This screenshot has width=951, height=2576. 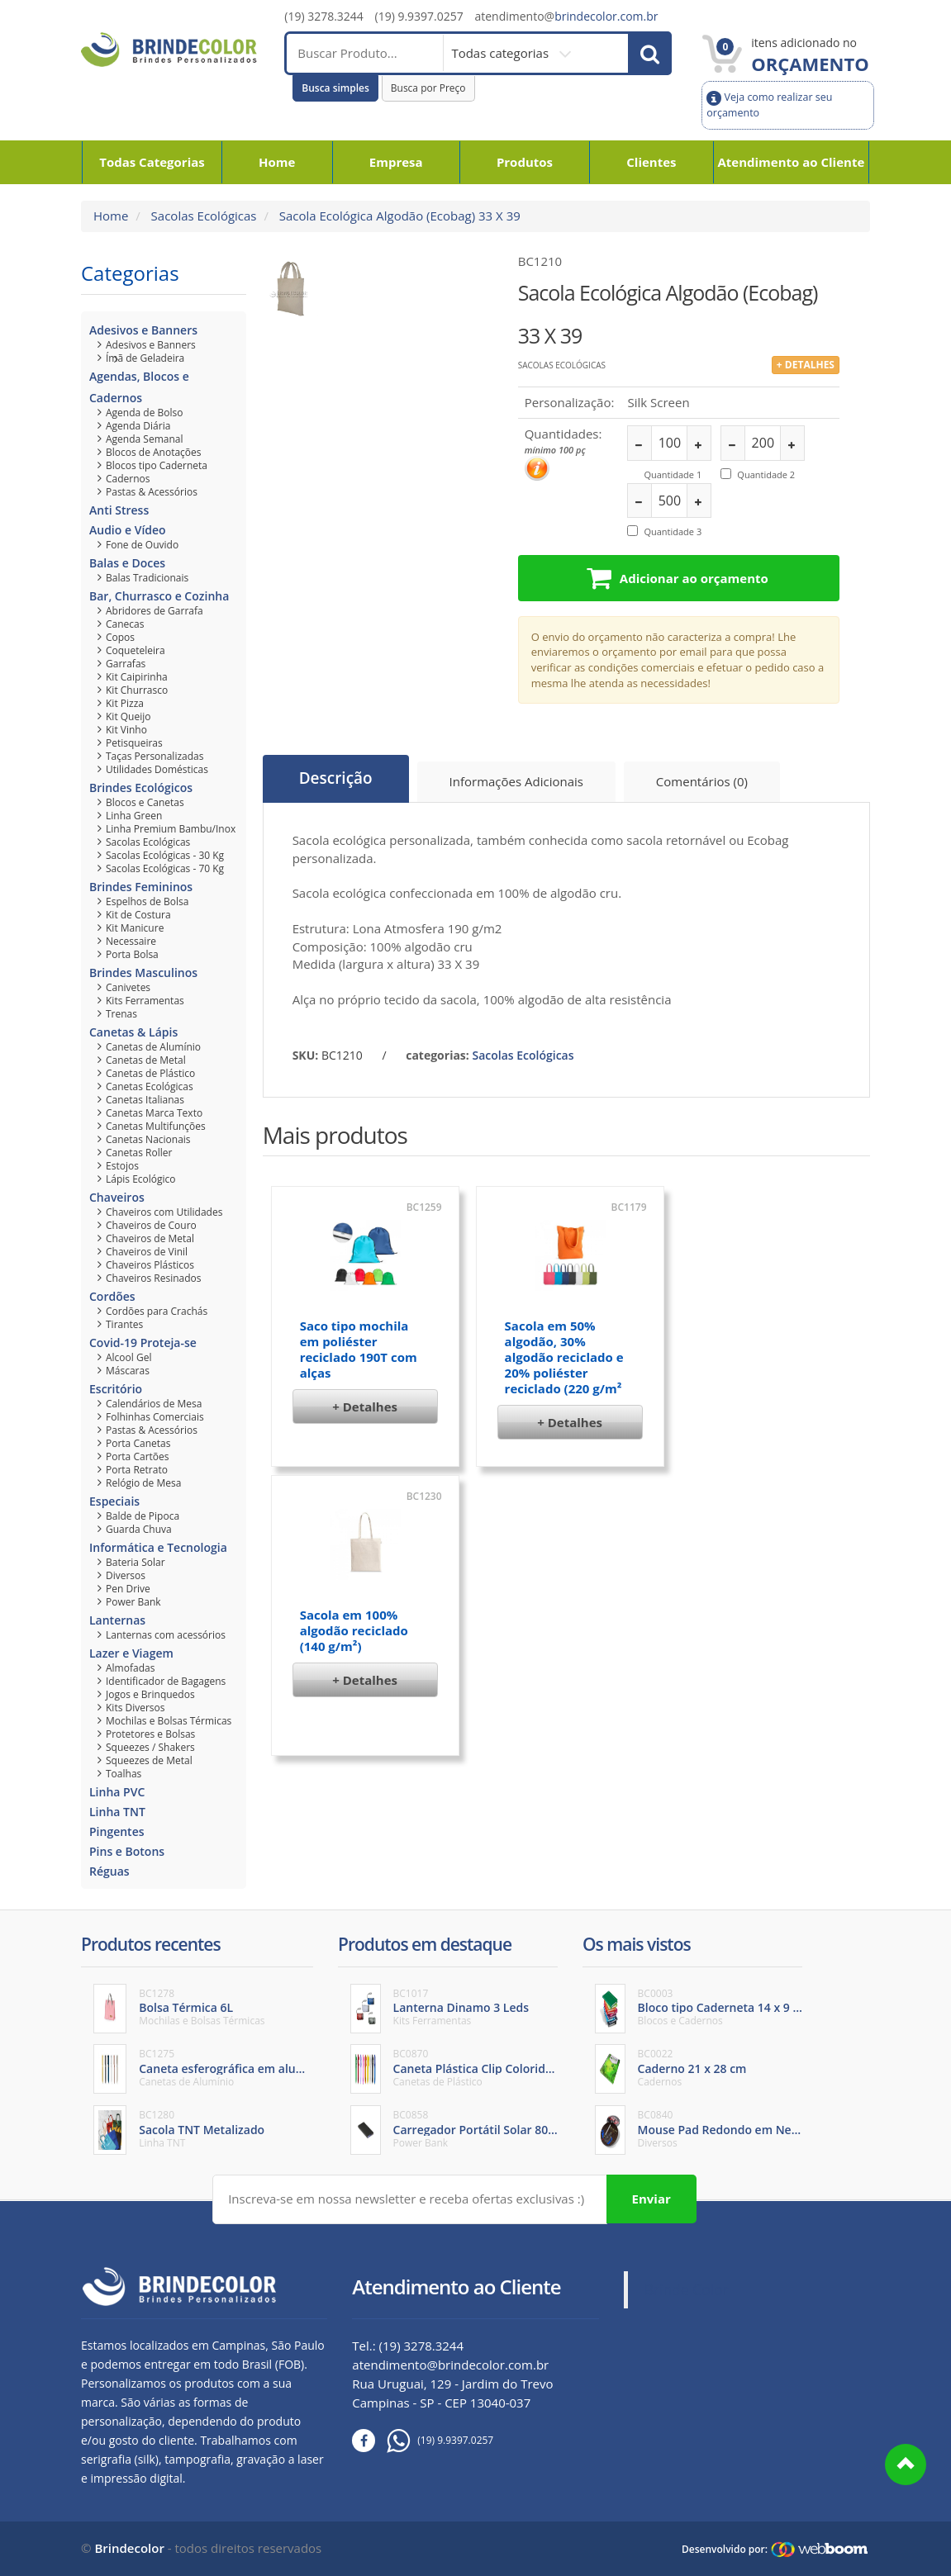 I want to click on Canetas Multifunções, so click(x=156, y=1126).